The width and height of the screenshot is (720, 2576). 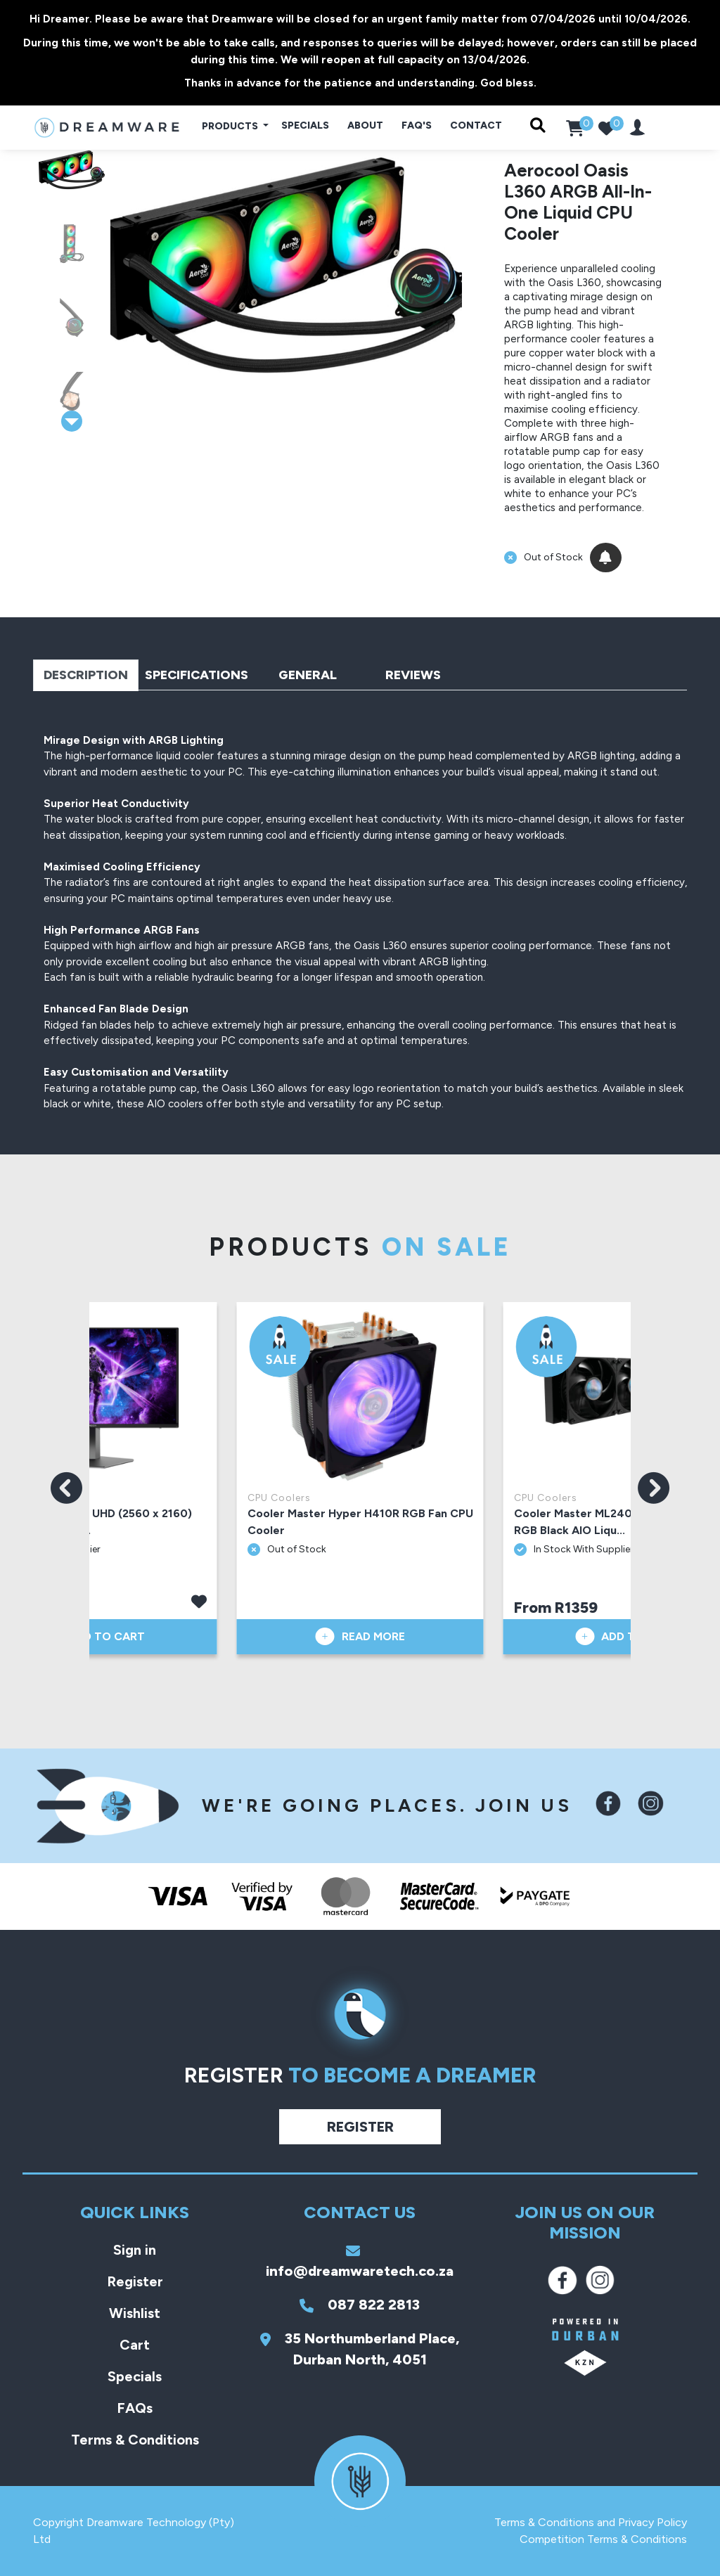 What do you see at coordinates (135, 2408) in the screenshot?
I see `FAQs` at bounding box center [135, 2408].